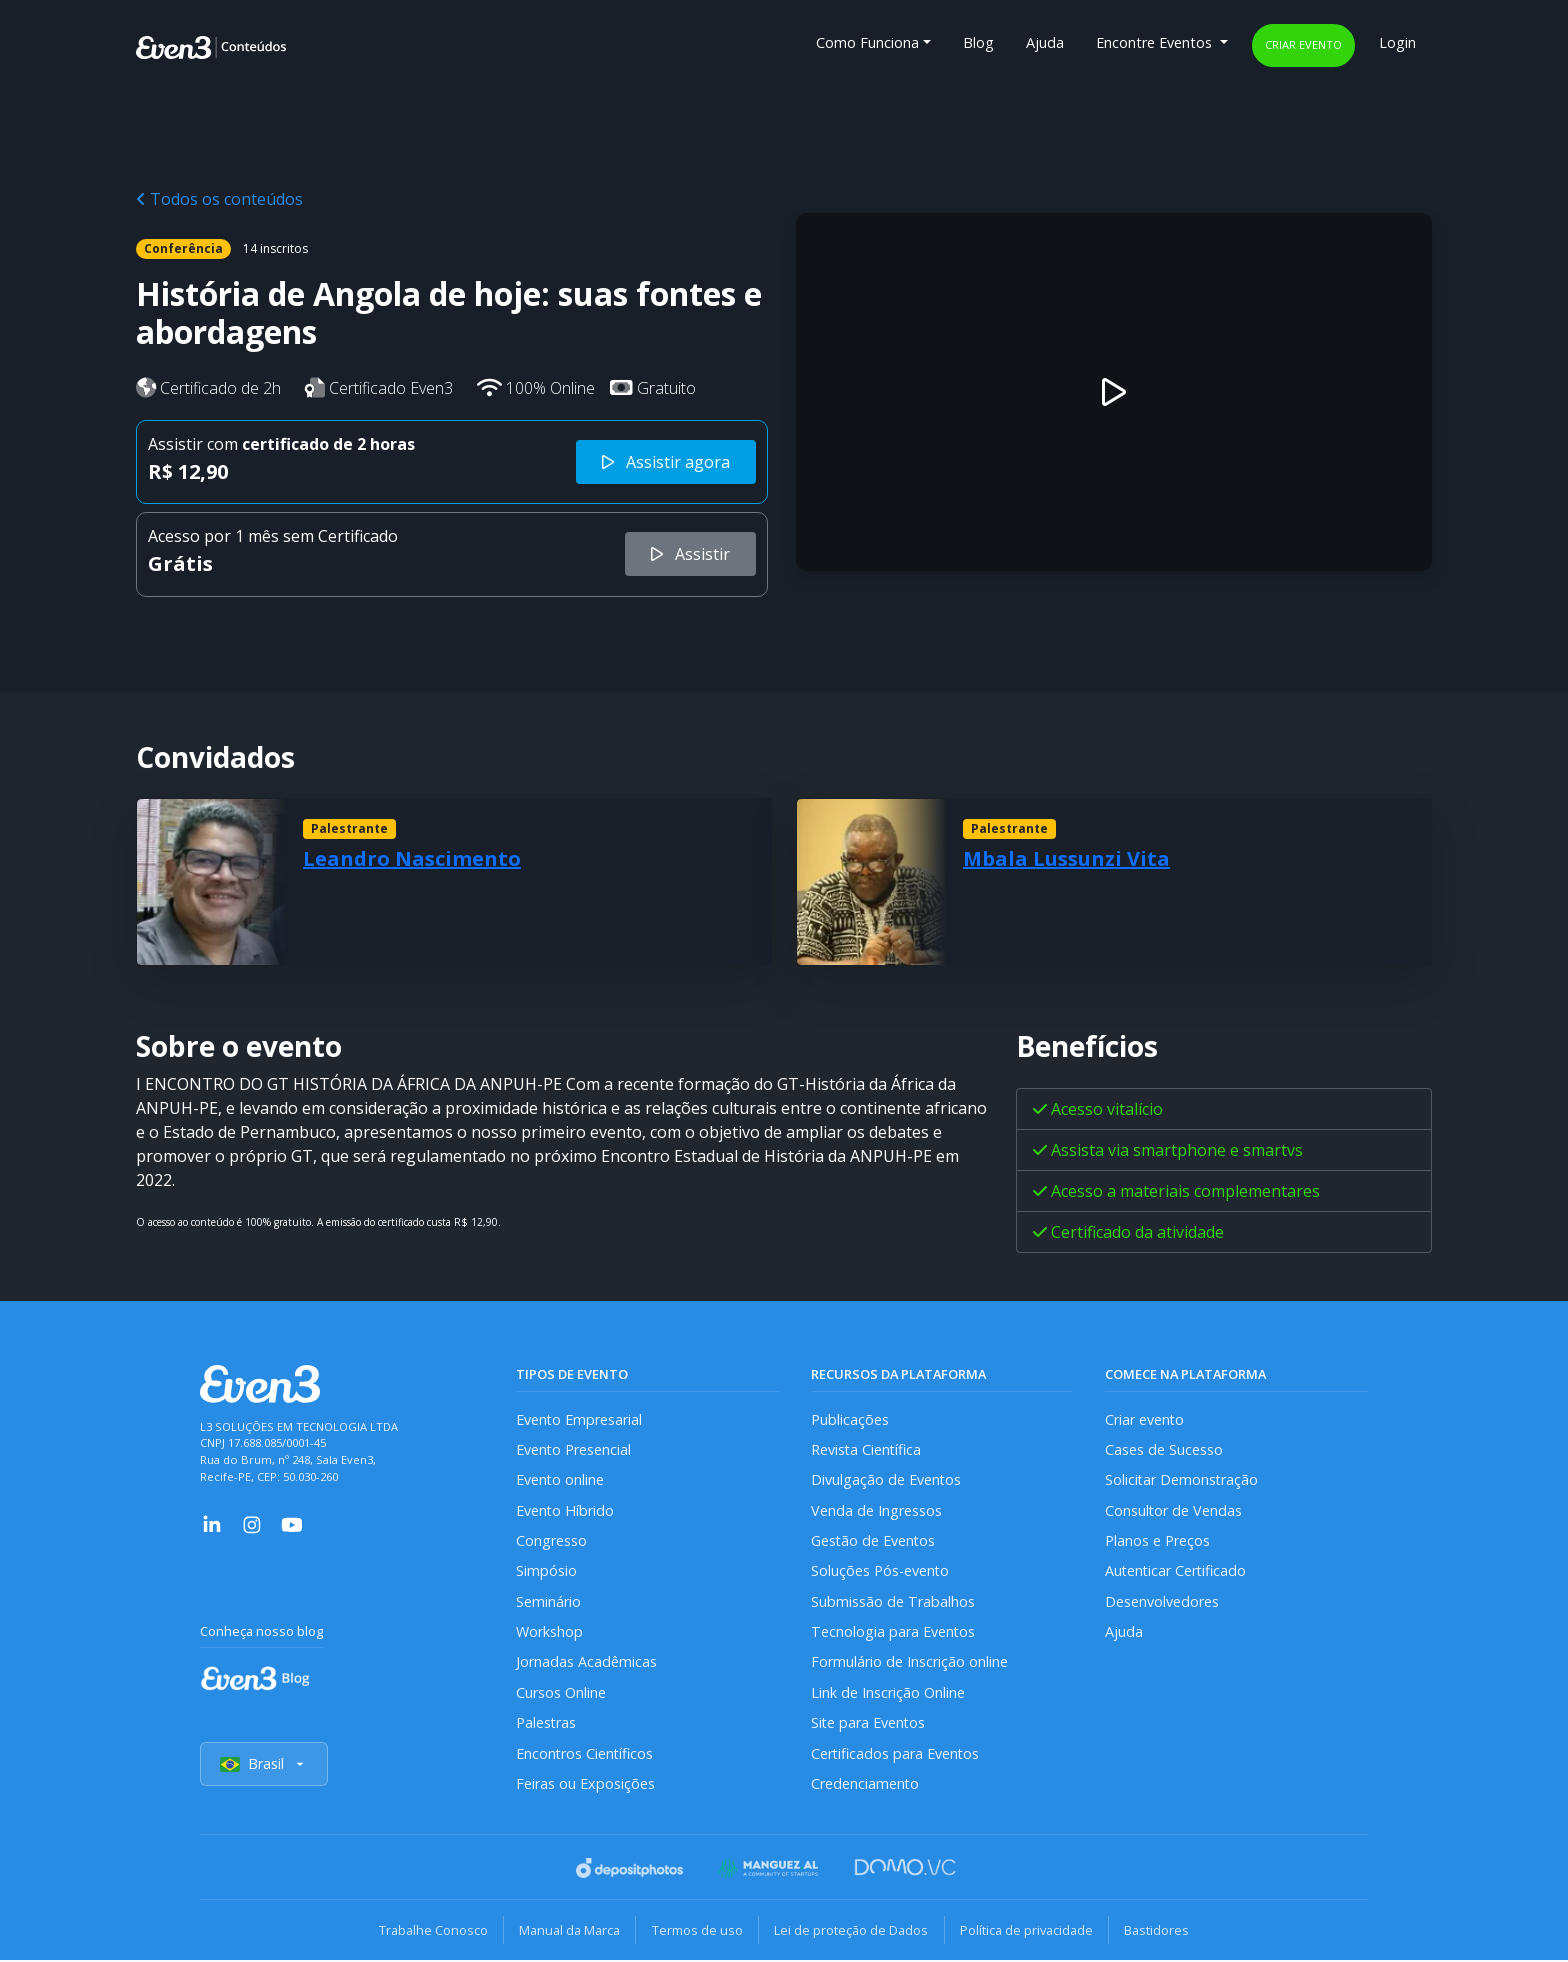 The width and height of the screenshot is (1568, 1962). What do you see at coordinates (565, 1510) in the screenshot?
I see `Evento Híbrido` at bounding box center [565, 1510].